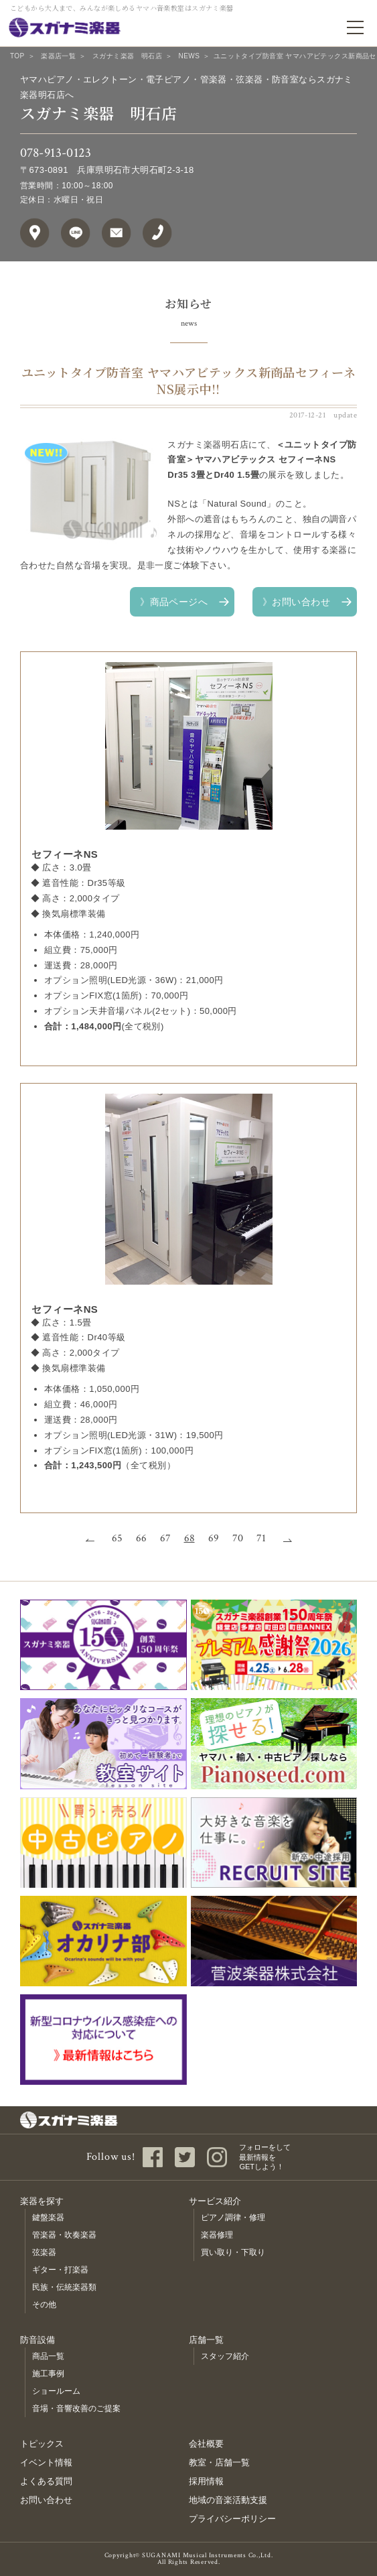 The width and height of the screenshot is (377, 2576). I want to click on ピアノ調律・修理, so click(233, 2217).